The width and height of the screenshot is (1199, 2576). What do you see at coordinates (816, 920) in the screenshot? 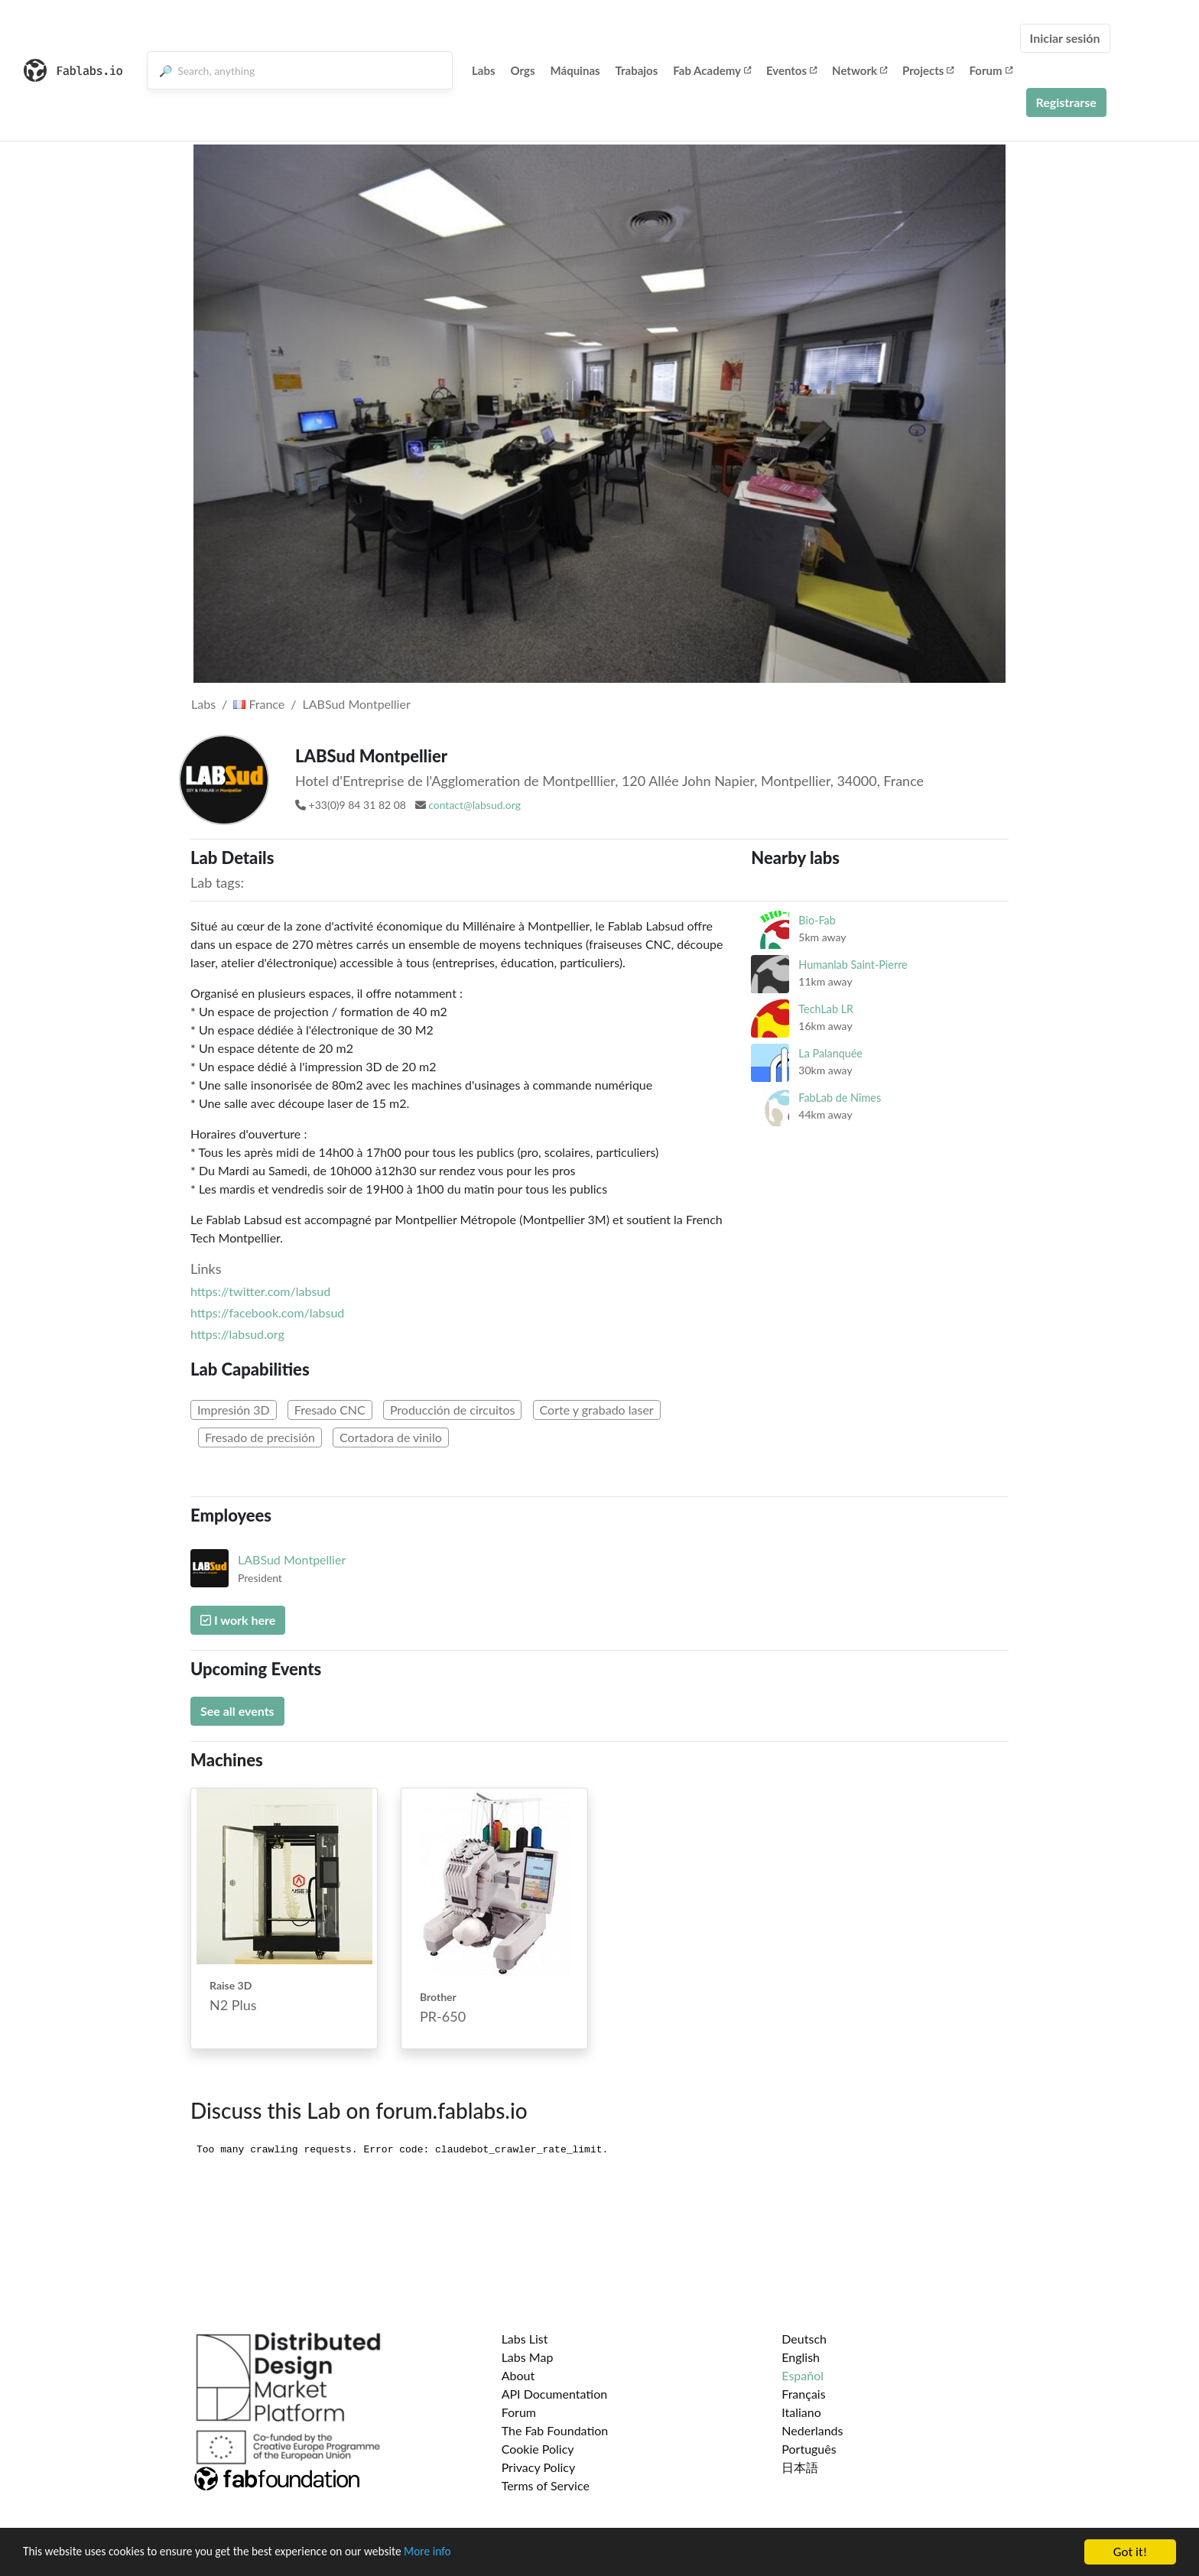
I see `Bio-Fab` at bounding box center [816, 920].